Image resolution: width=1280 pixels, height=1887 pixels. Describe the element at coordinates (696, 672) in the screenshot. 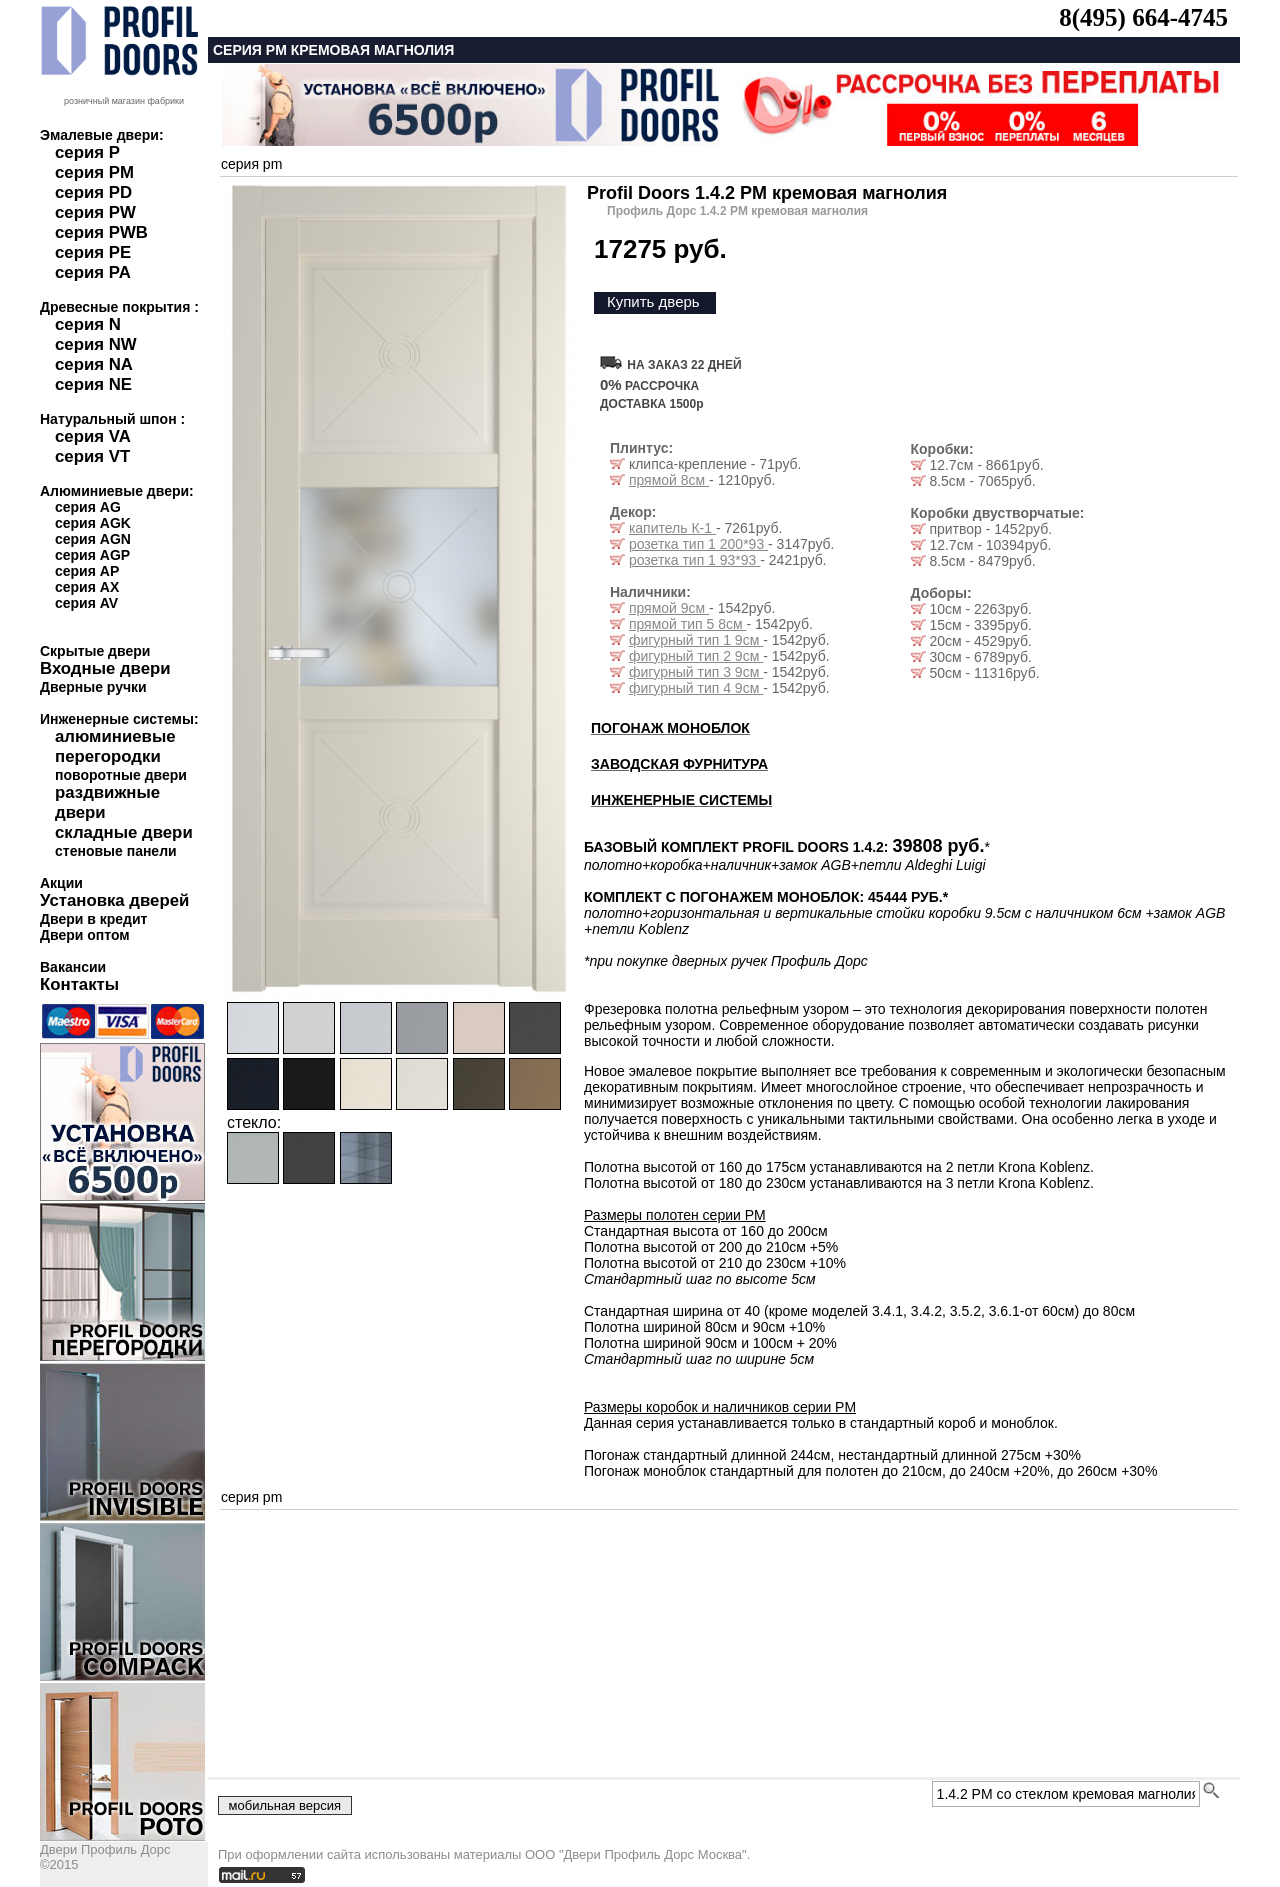

I see `фигурный тип 3 9см` at that location.